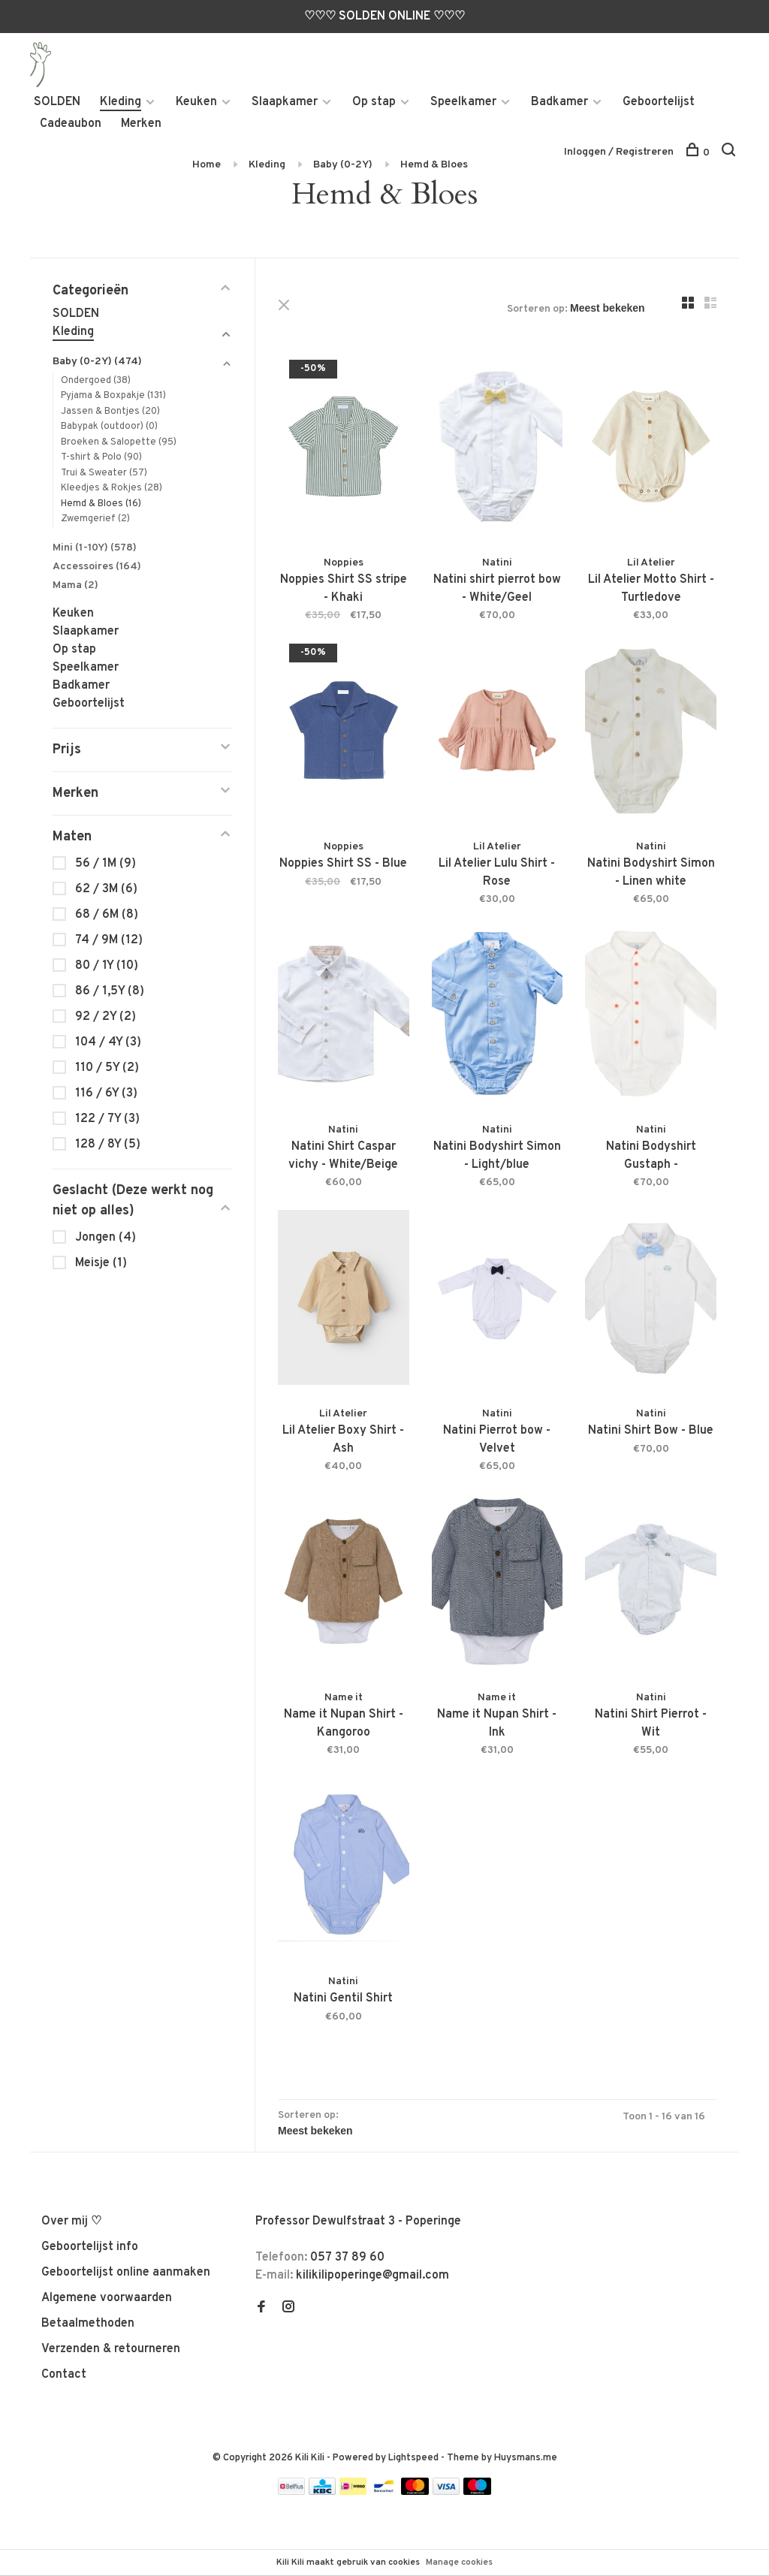  I want to click on Contact, so click(63, 2374).